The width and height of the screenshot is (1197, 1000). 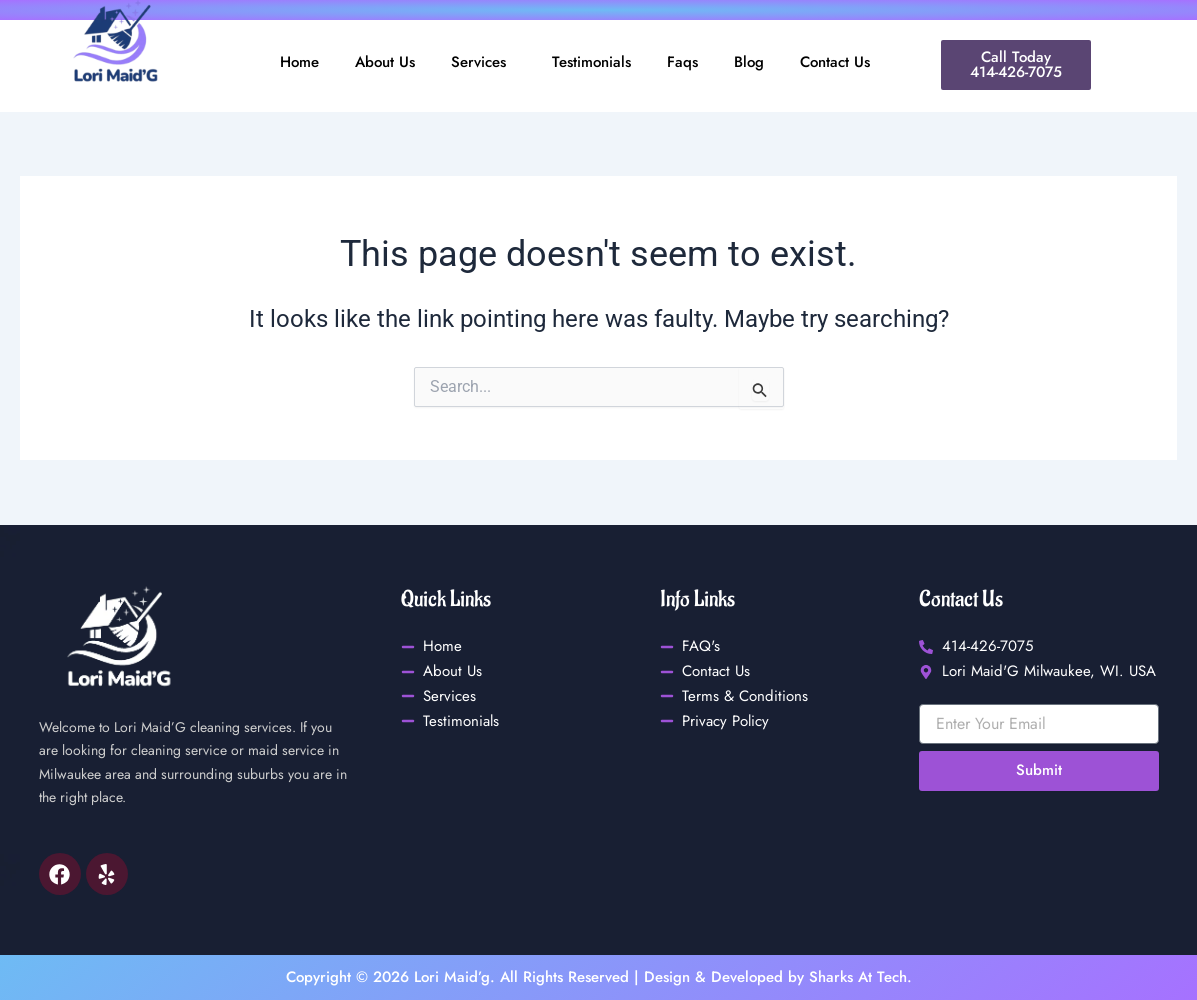 I want to click on About Us, so click(x=385, y=62).